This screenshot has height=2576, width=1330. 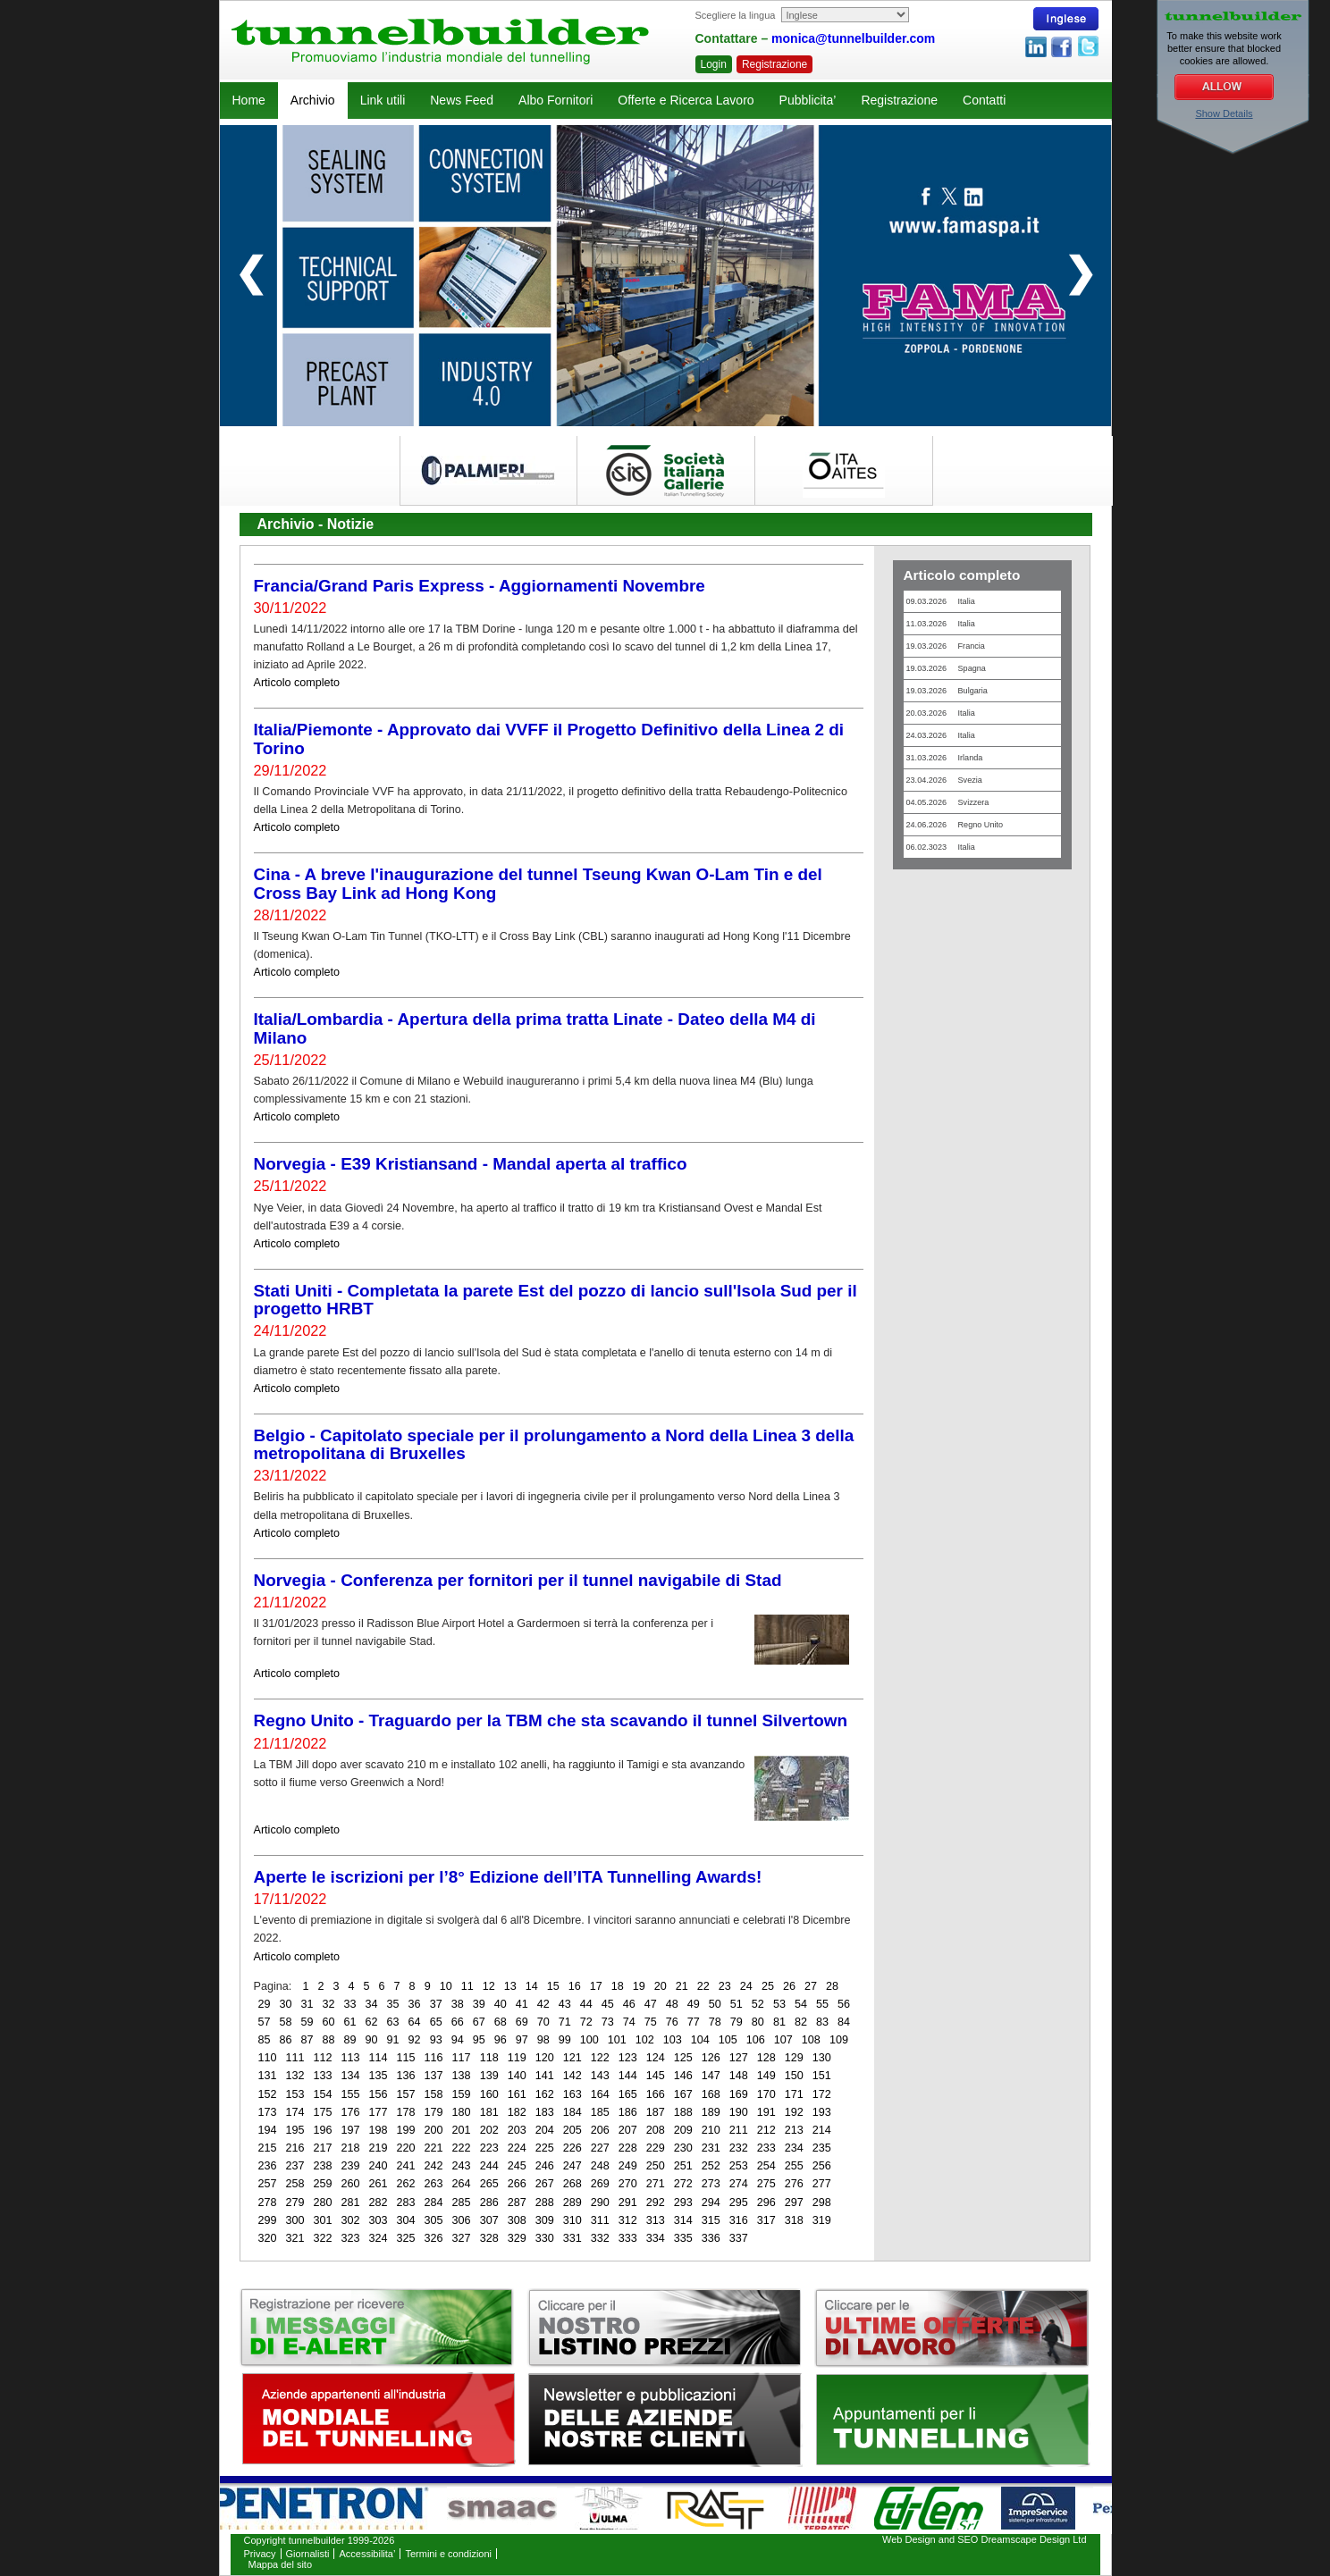 I want to click on 11.03.2026, so click(x=940, y=623).